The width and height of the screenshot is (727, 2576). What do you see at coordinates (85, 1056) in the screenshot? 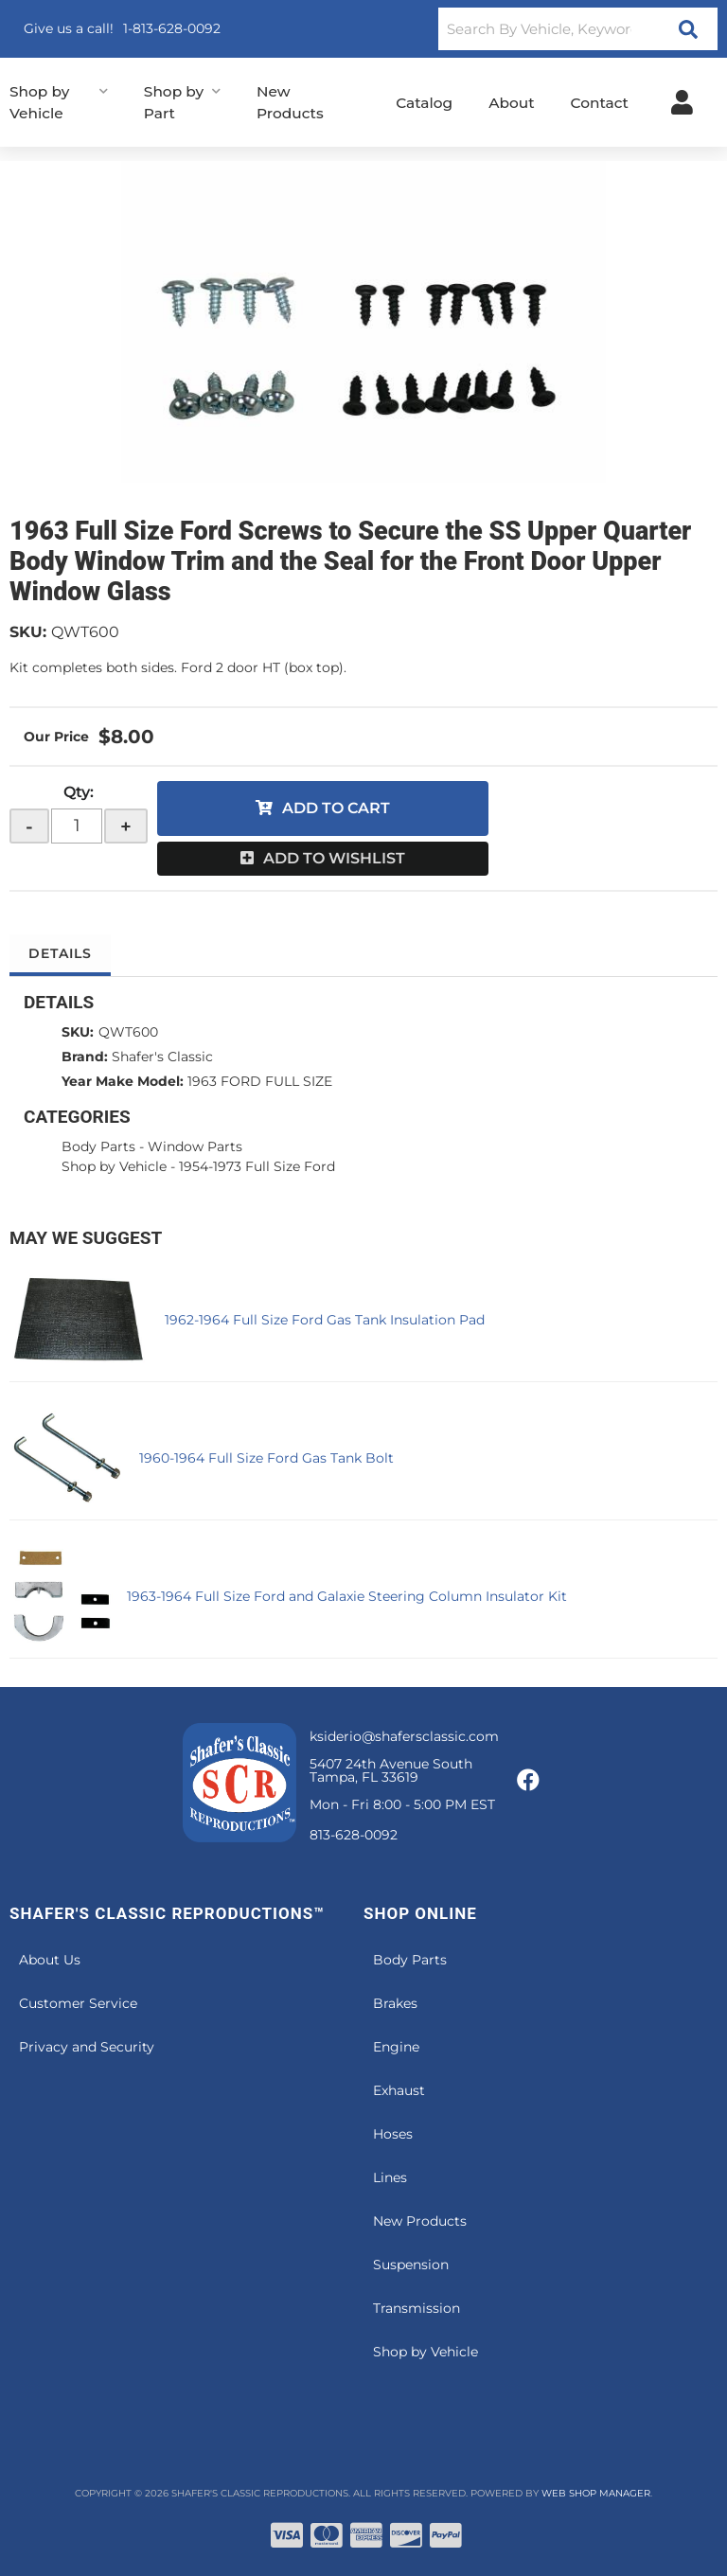
I see `Brand:` at bounding box center [85, 1056].